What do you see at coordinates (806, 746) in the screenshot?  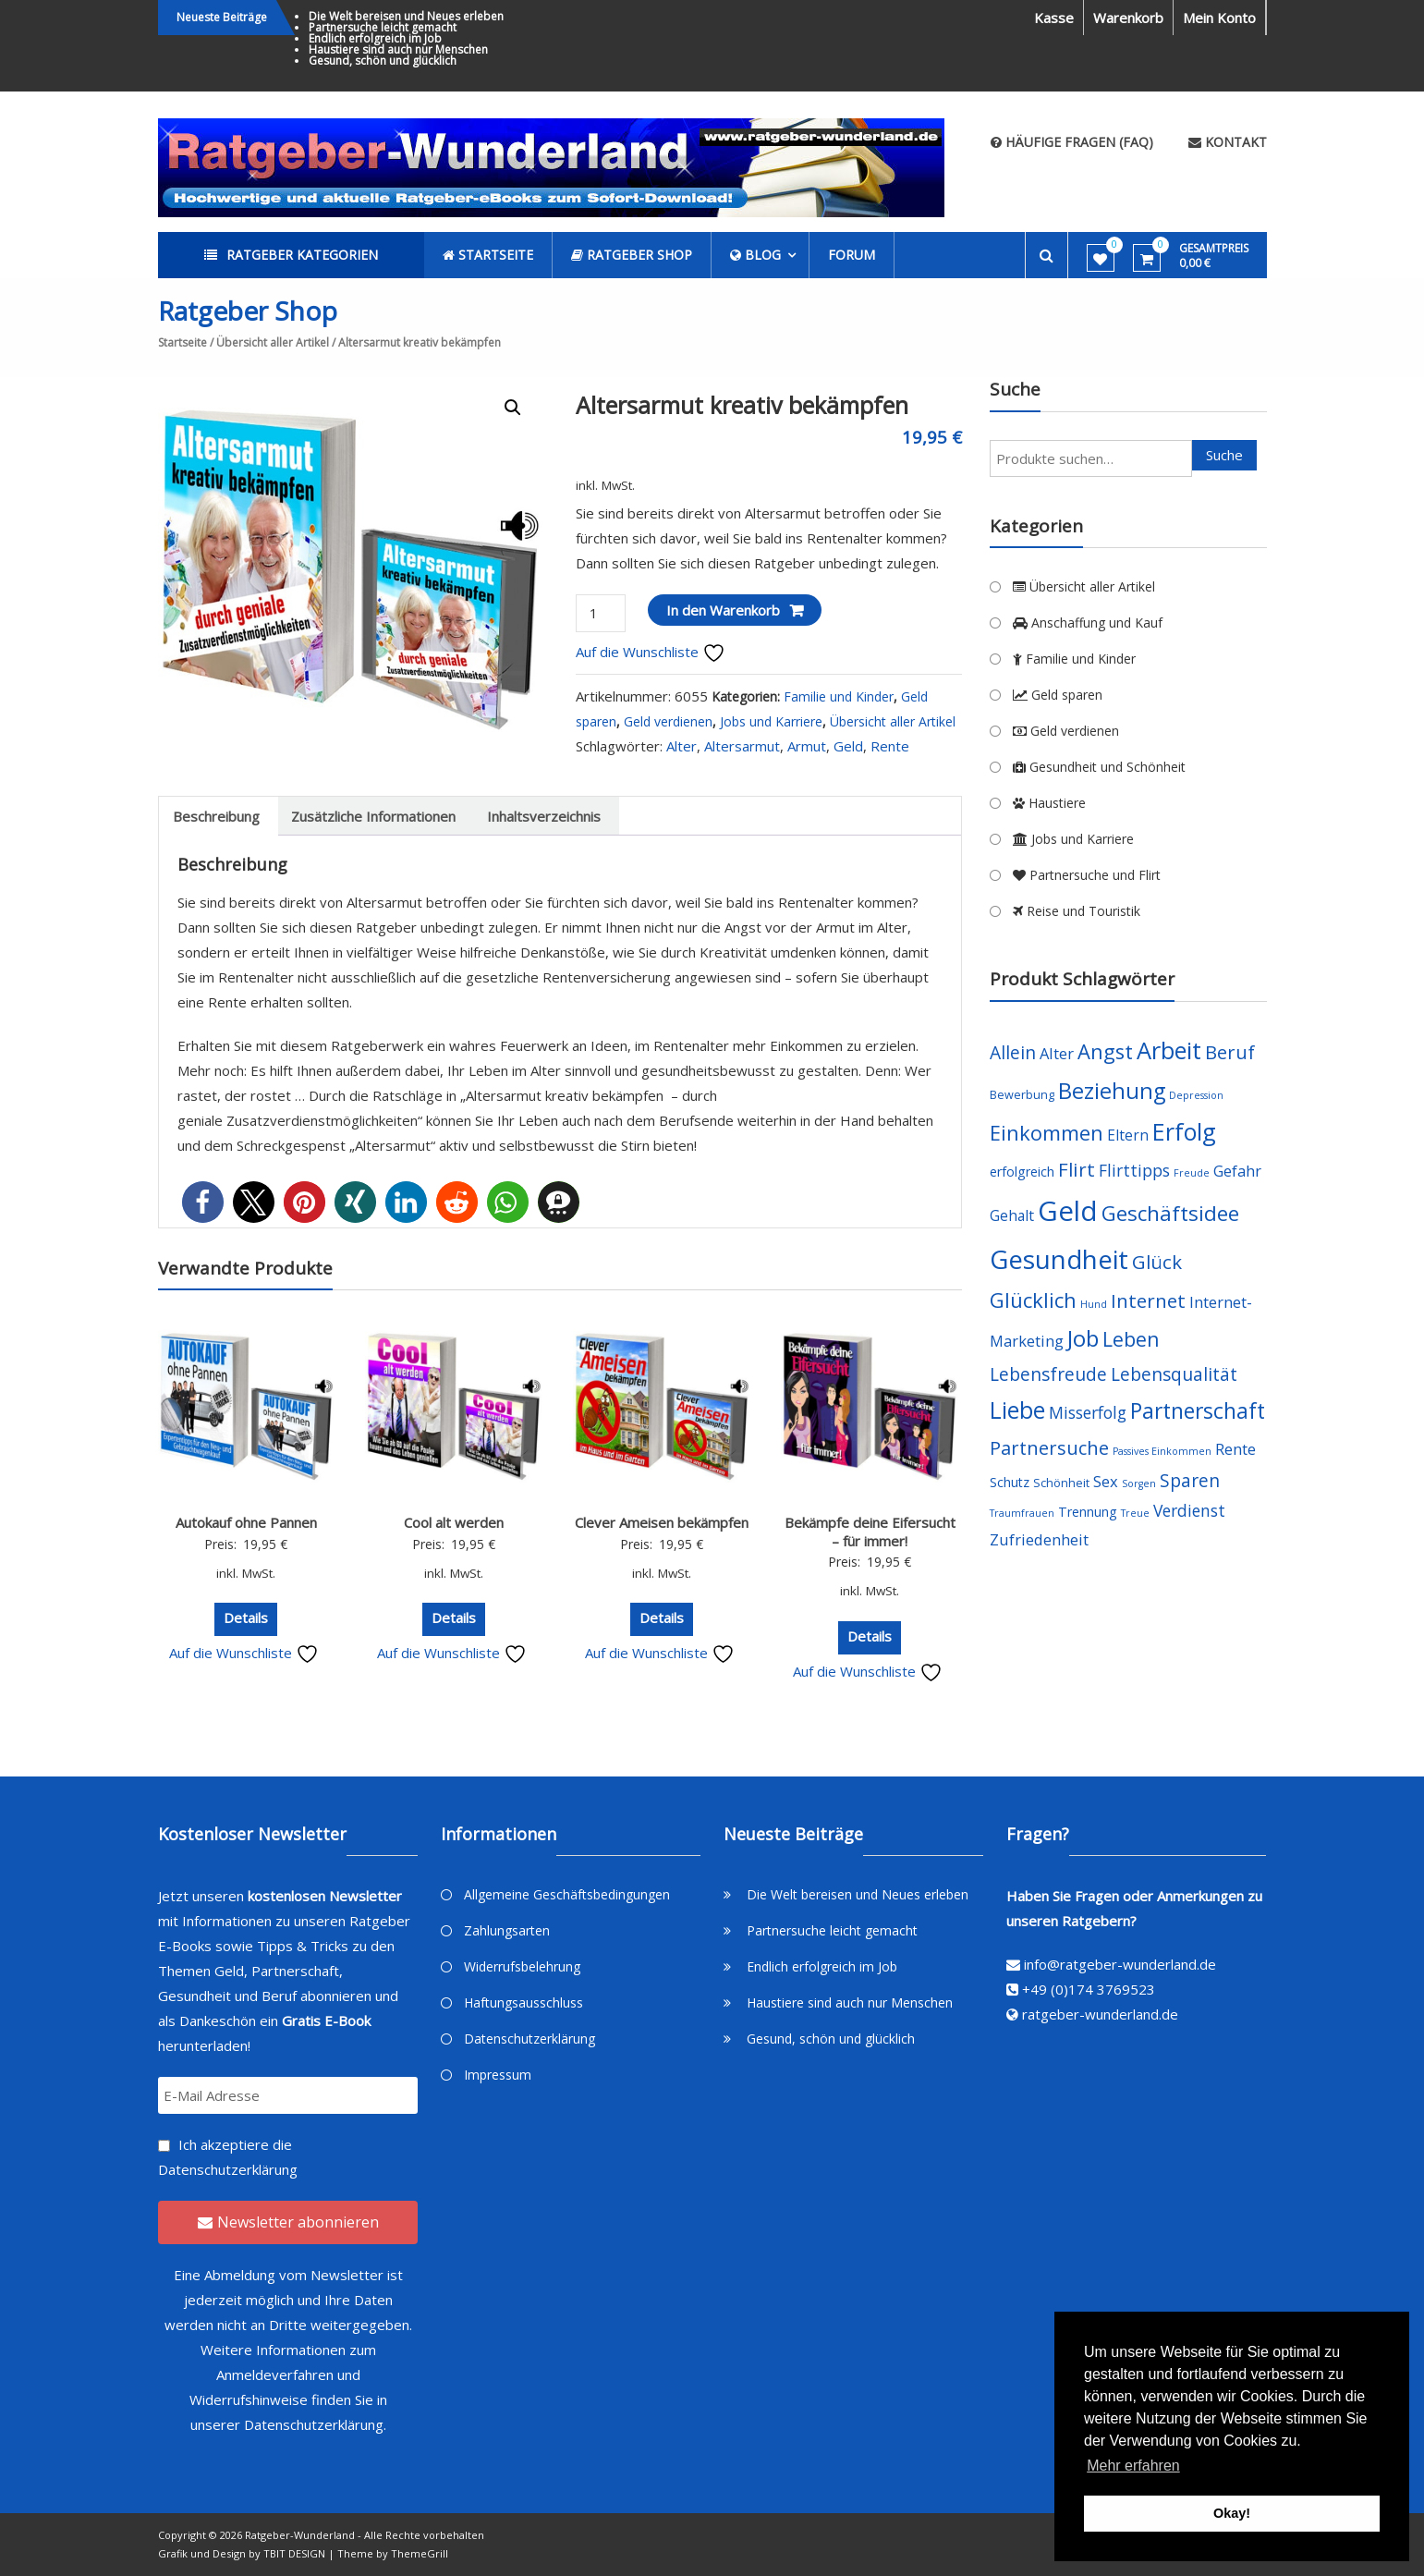 I see `Armut` at bounding box center [806, 746].